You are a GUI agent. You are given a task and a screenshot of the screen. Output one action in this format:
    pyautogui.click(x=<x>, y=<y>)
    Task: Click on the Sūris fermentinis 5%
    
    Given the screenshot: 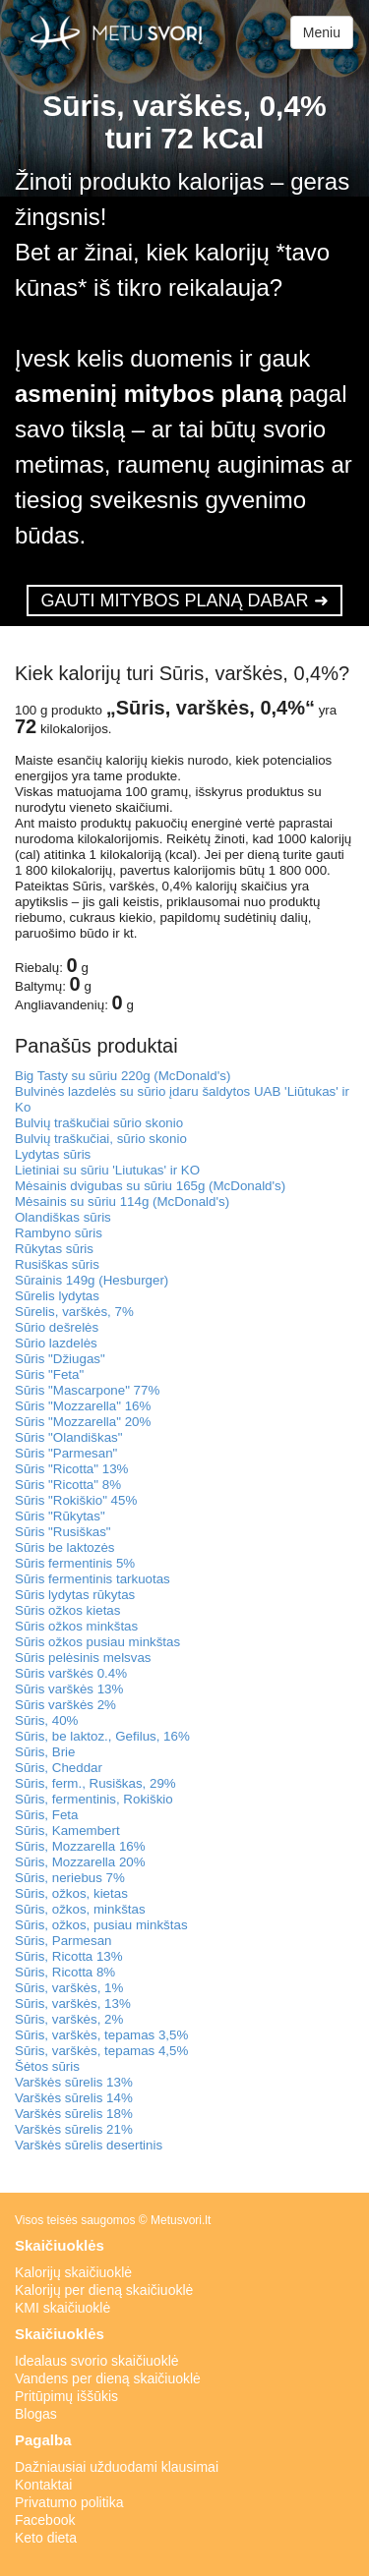 What is the action you would take?
    pyautogui.click(x=75, y=1563)
    